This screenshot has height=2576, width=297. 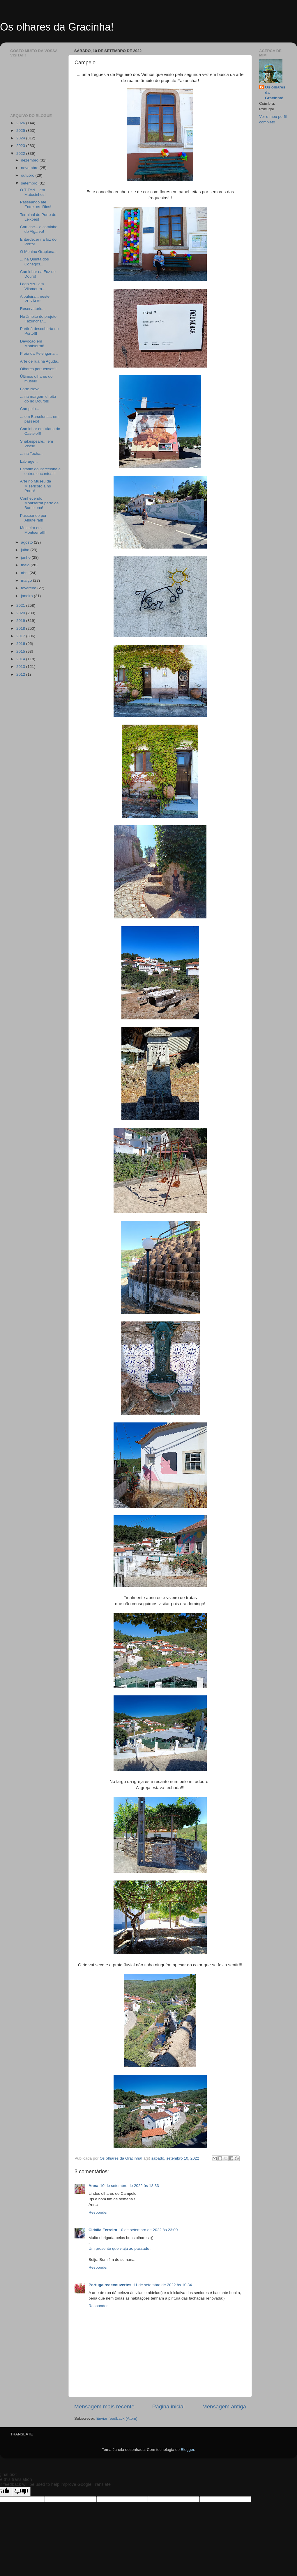 What do you see at coordinates (21, 123) in the screenshot?
I see `2026` at bounding box center [21, 123].